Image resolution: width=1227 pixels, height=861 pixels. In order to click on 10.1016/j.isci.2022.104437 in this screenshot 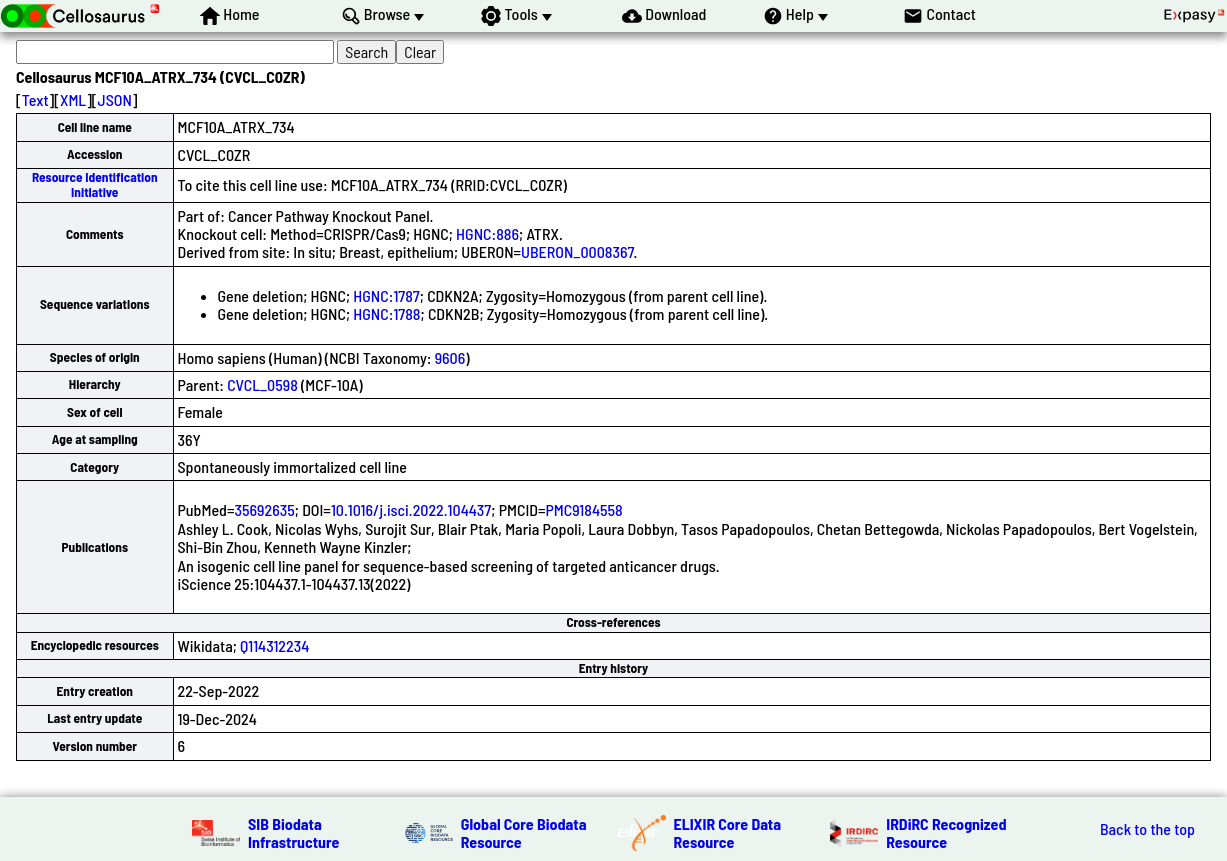, I will do `click(411, 509)`.